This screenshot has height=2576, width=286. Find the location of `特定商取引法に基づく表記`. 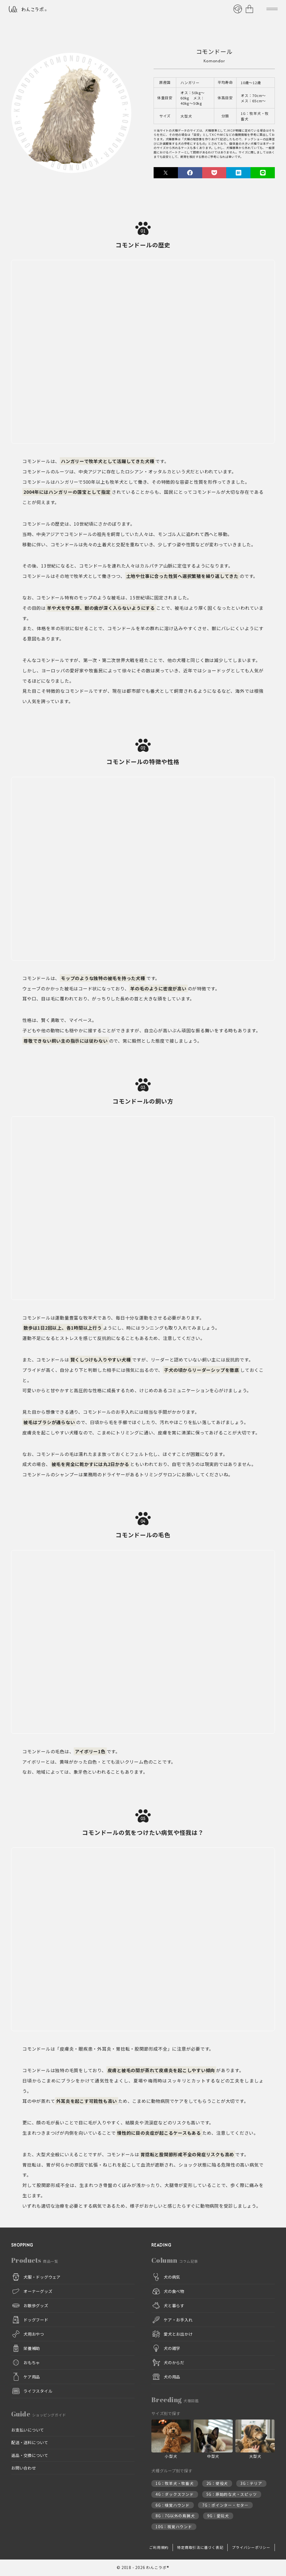

特定商取引法に基づく表記 is located at coordinates (200, 2548).